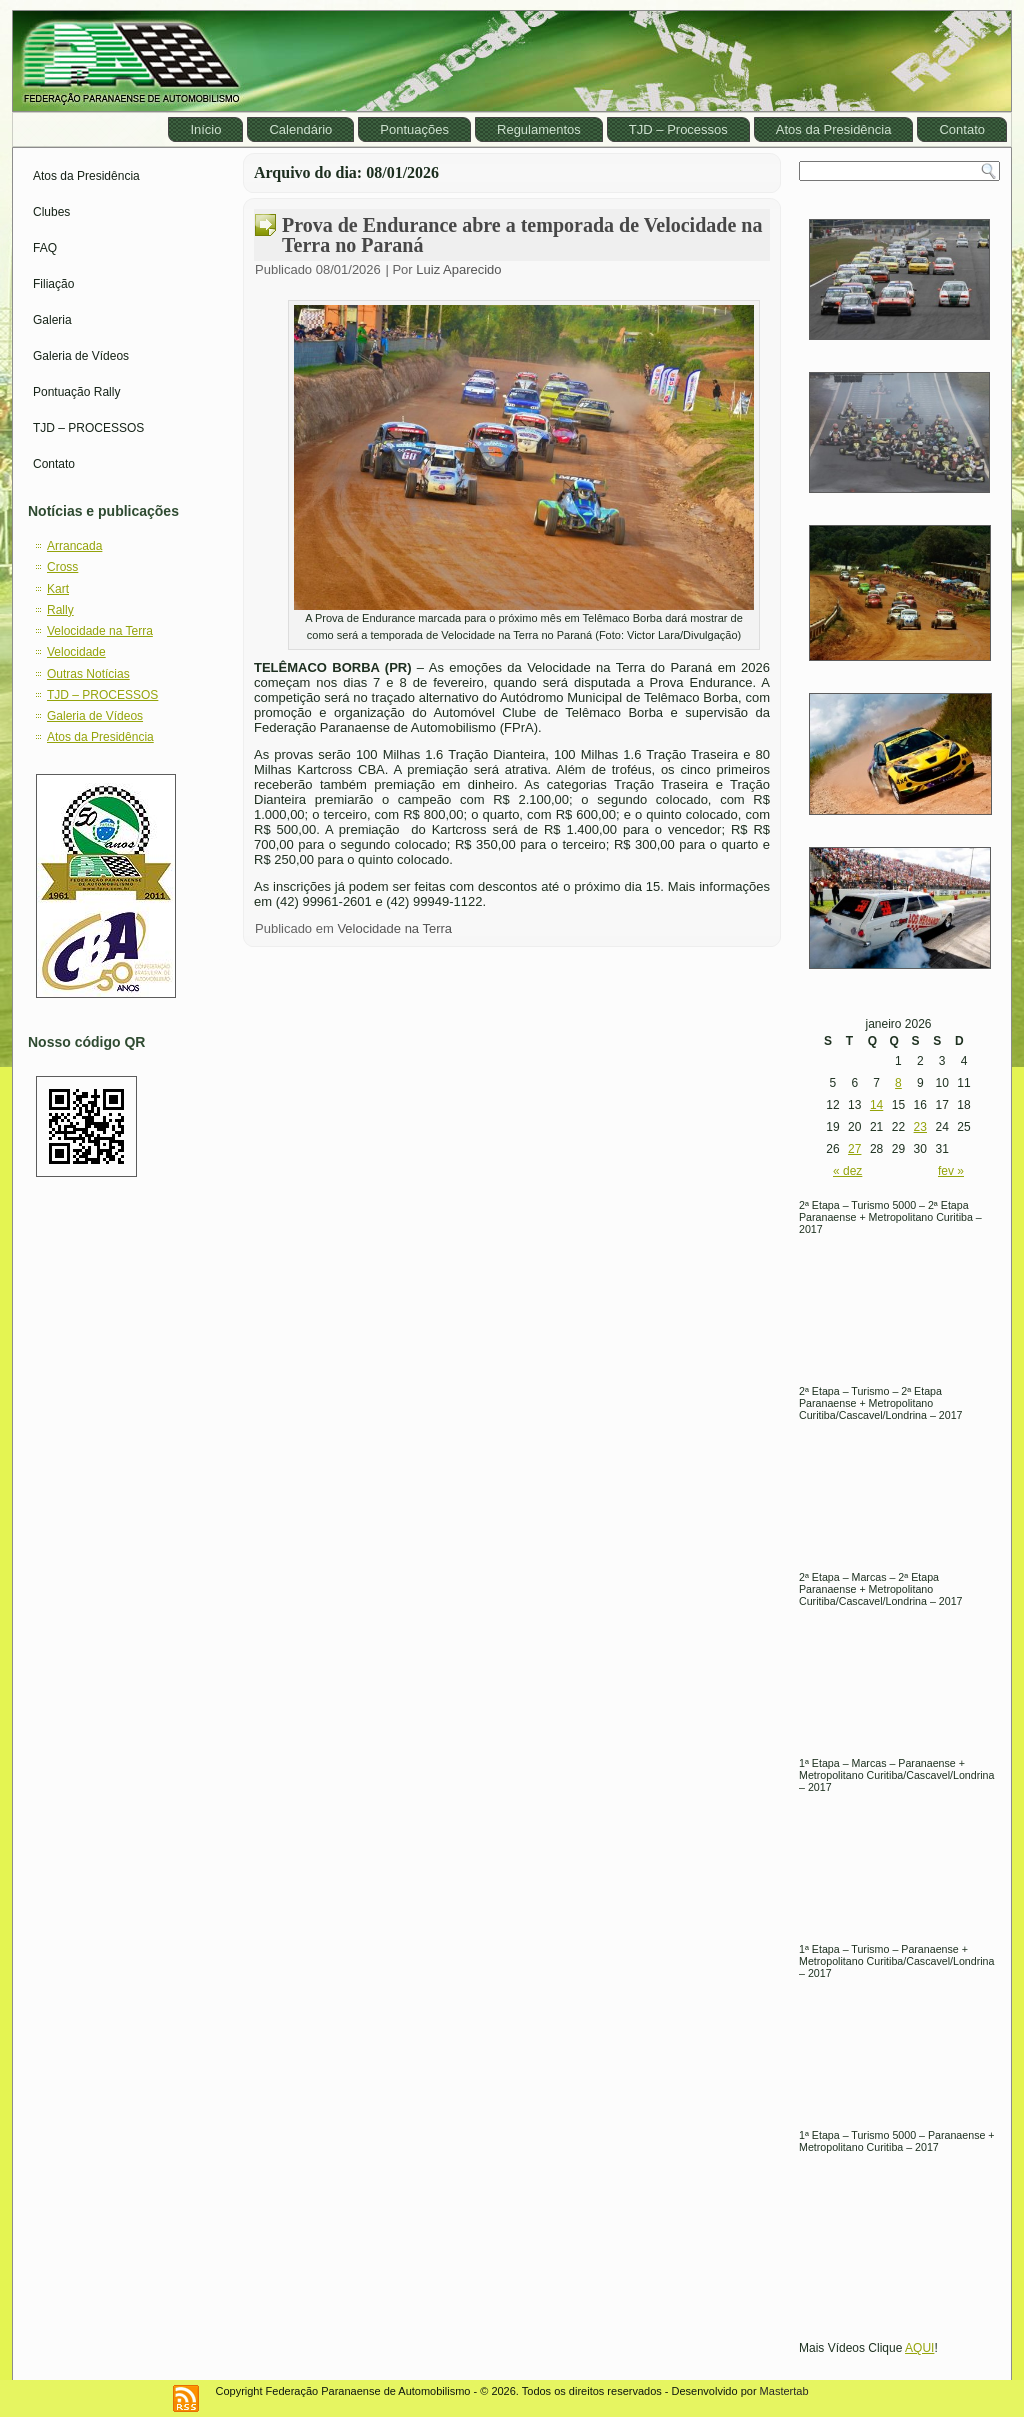 The width and height of the screenshot is (1024, 2417). What do you see at coordinates (58, 589) in the screenshot?
I see `Kart` at bounding box center [58, 589].